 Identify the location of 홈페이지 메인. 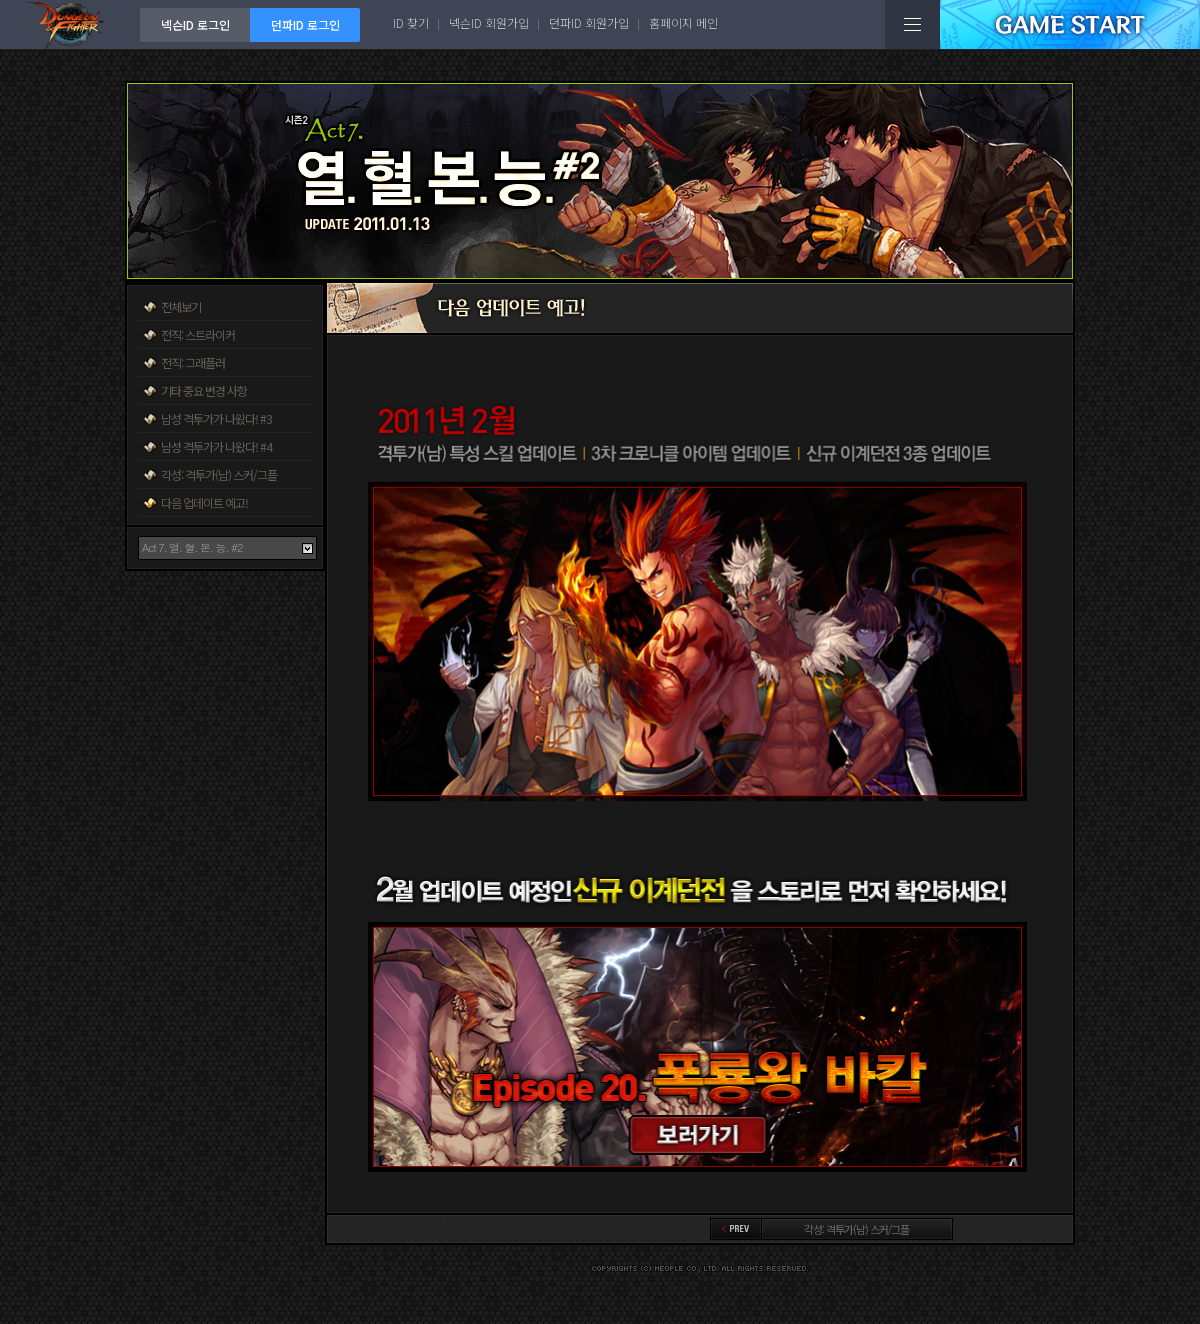
(683, 22).